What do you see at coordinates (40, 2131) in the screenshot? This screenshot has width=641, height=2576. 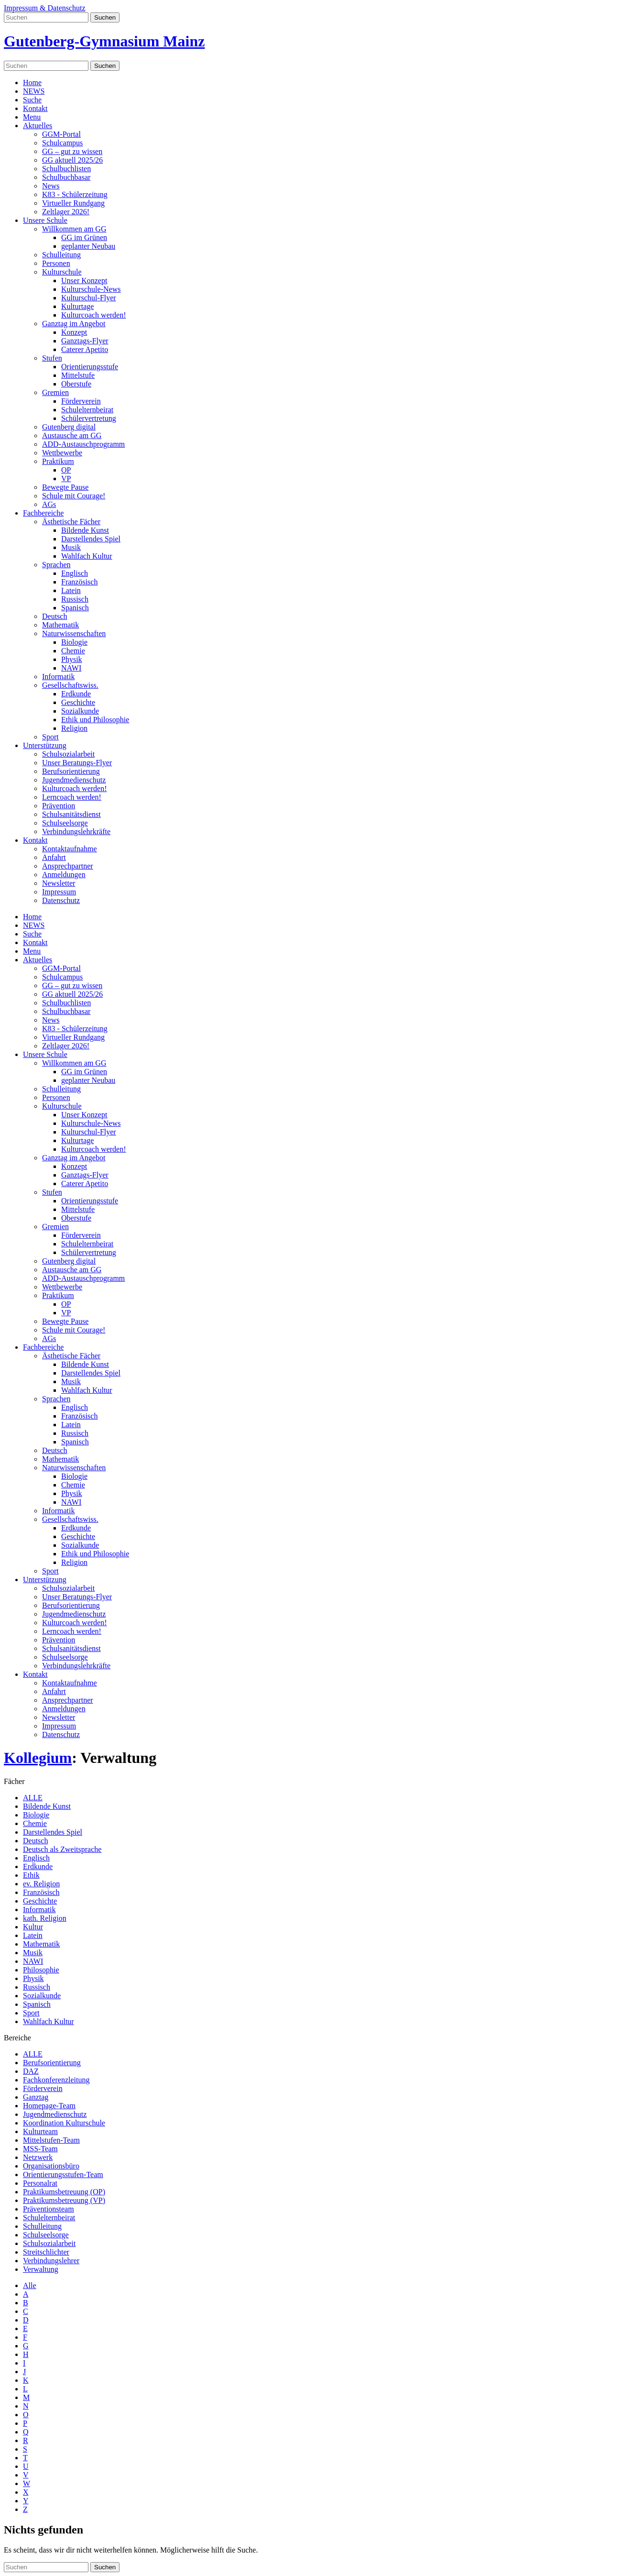 I see `Kulturteam` at bounding box center [40, 2131].